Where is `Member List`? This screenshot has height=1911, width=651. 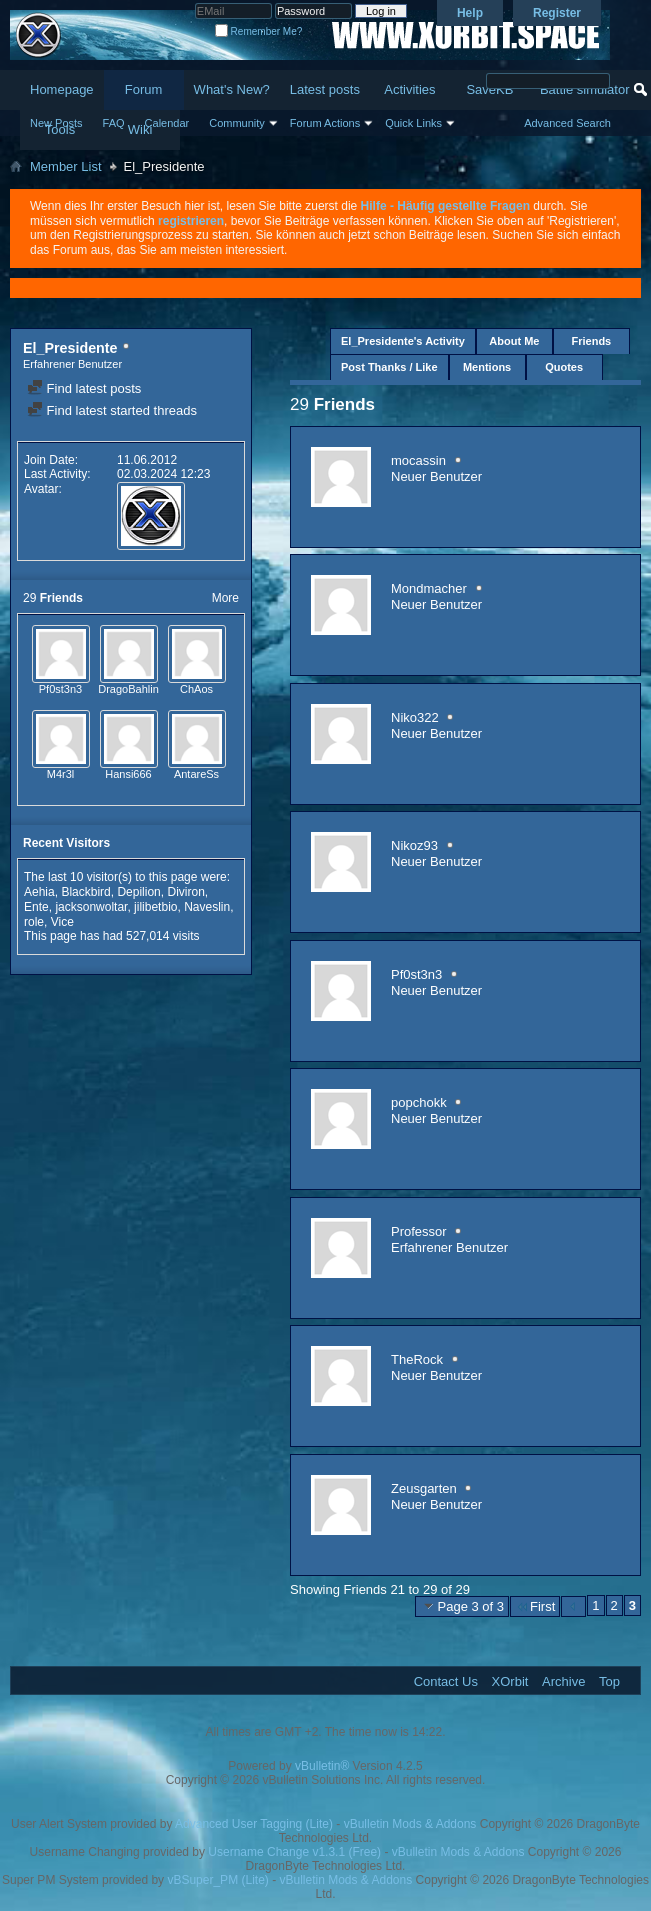
Member List is located at coordinates (66, 166).